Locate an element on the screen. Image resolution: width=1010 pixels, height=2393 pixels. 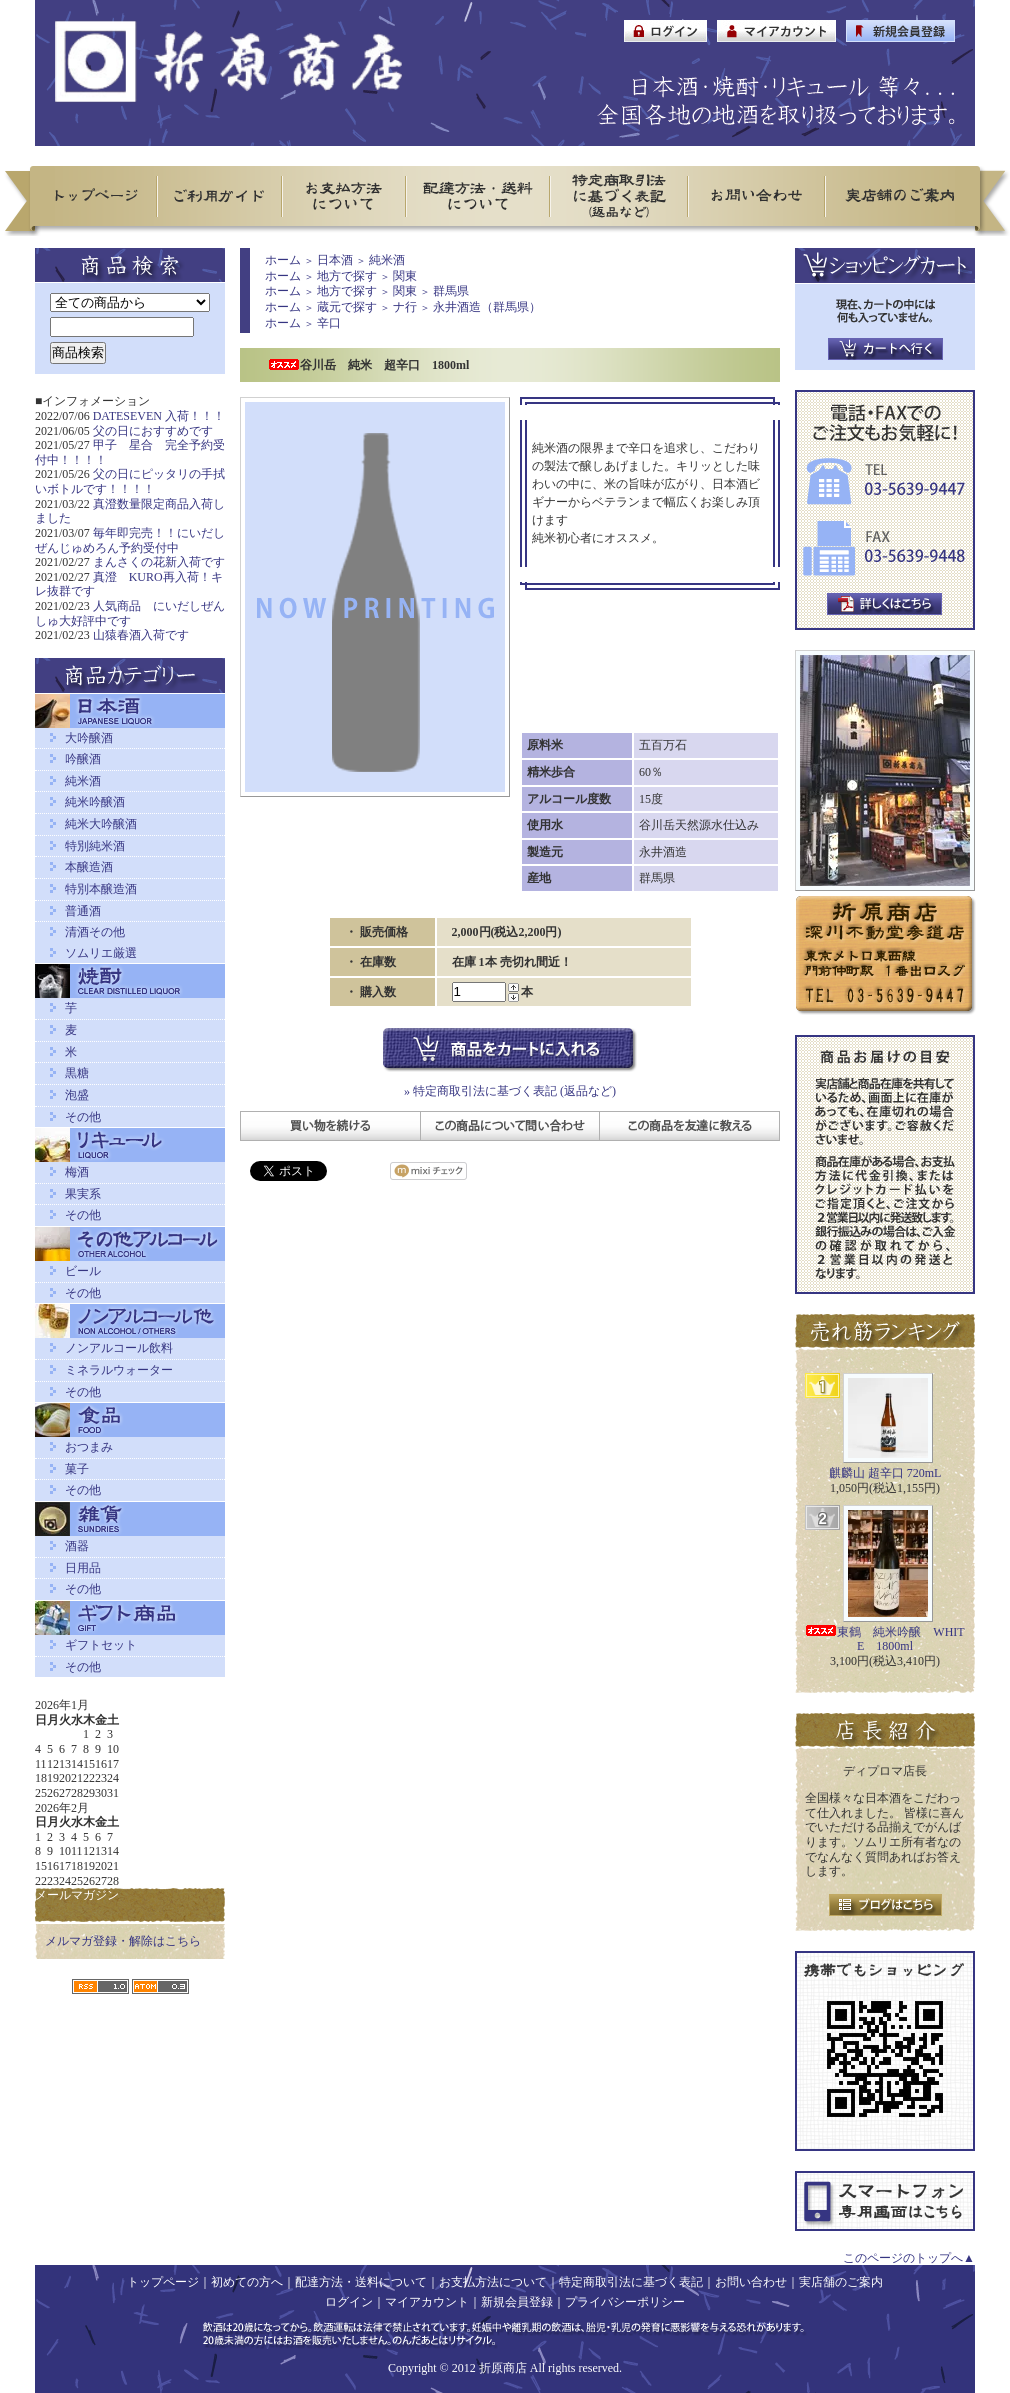
毎年即完売！！にいだしぜんじゅめろん予約受付中 is located at coordinates (130, 540).